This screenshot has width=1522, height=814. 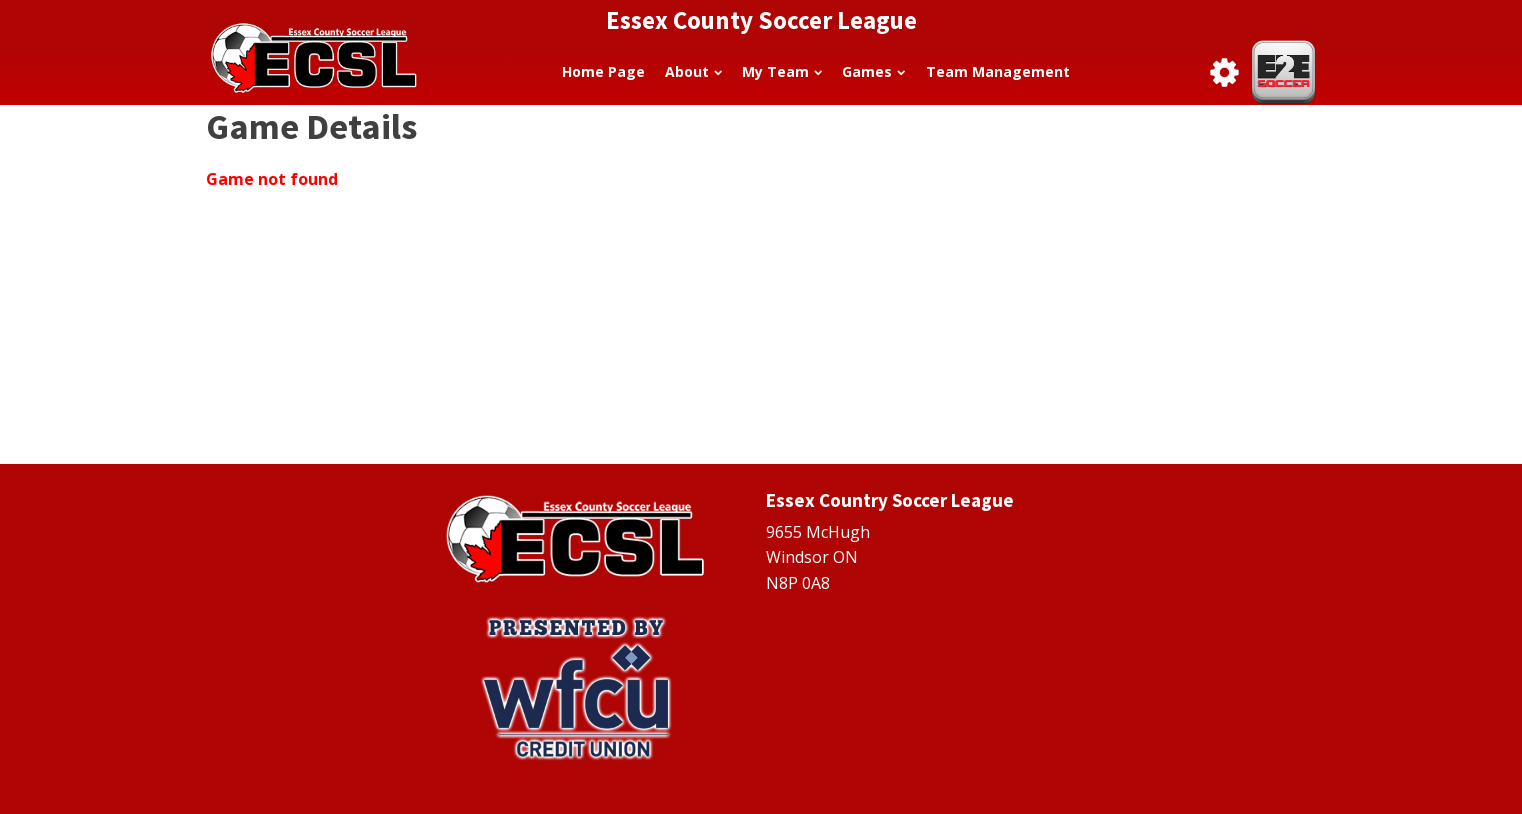 I want to click on My Team, so click(x=782, y=71).